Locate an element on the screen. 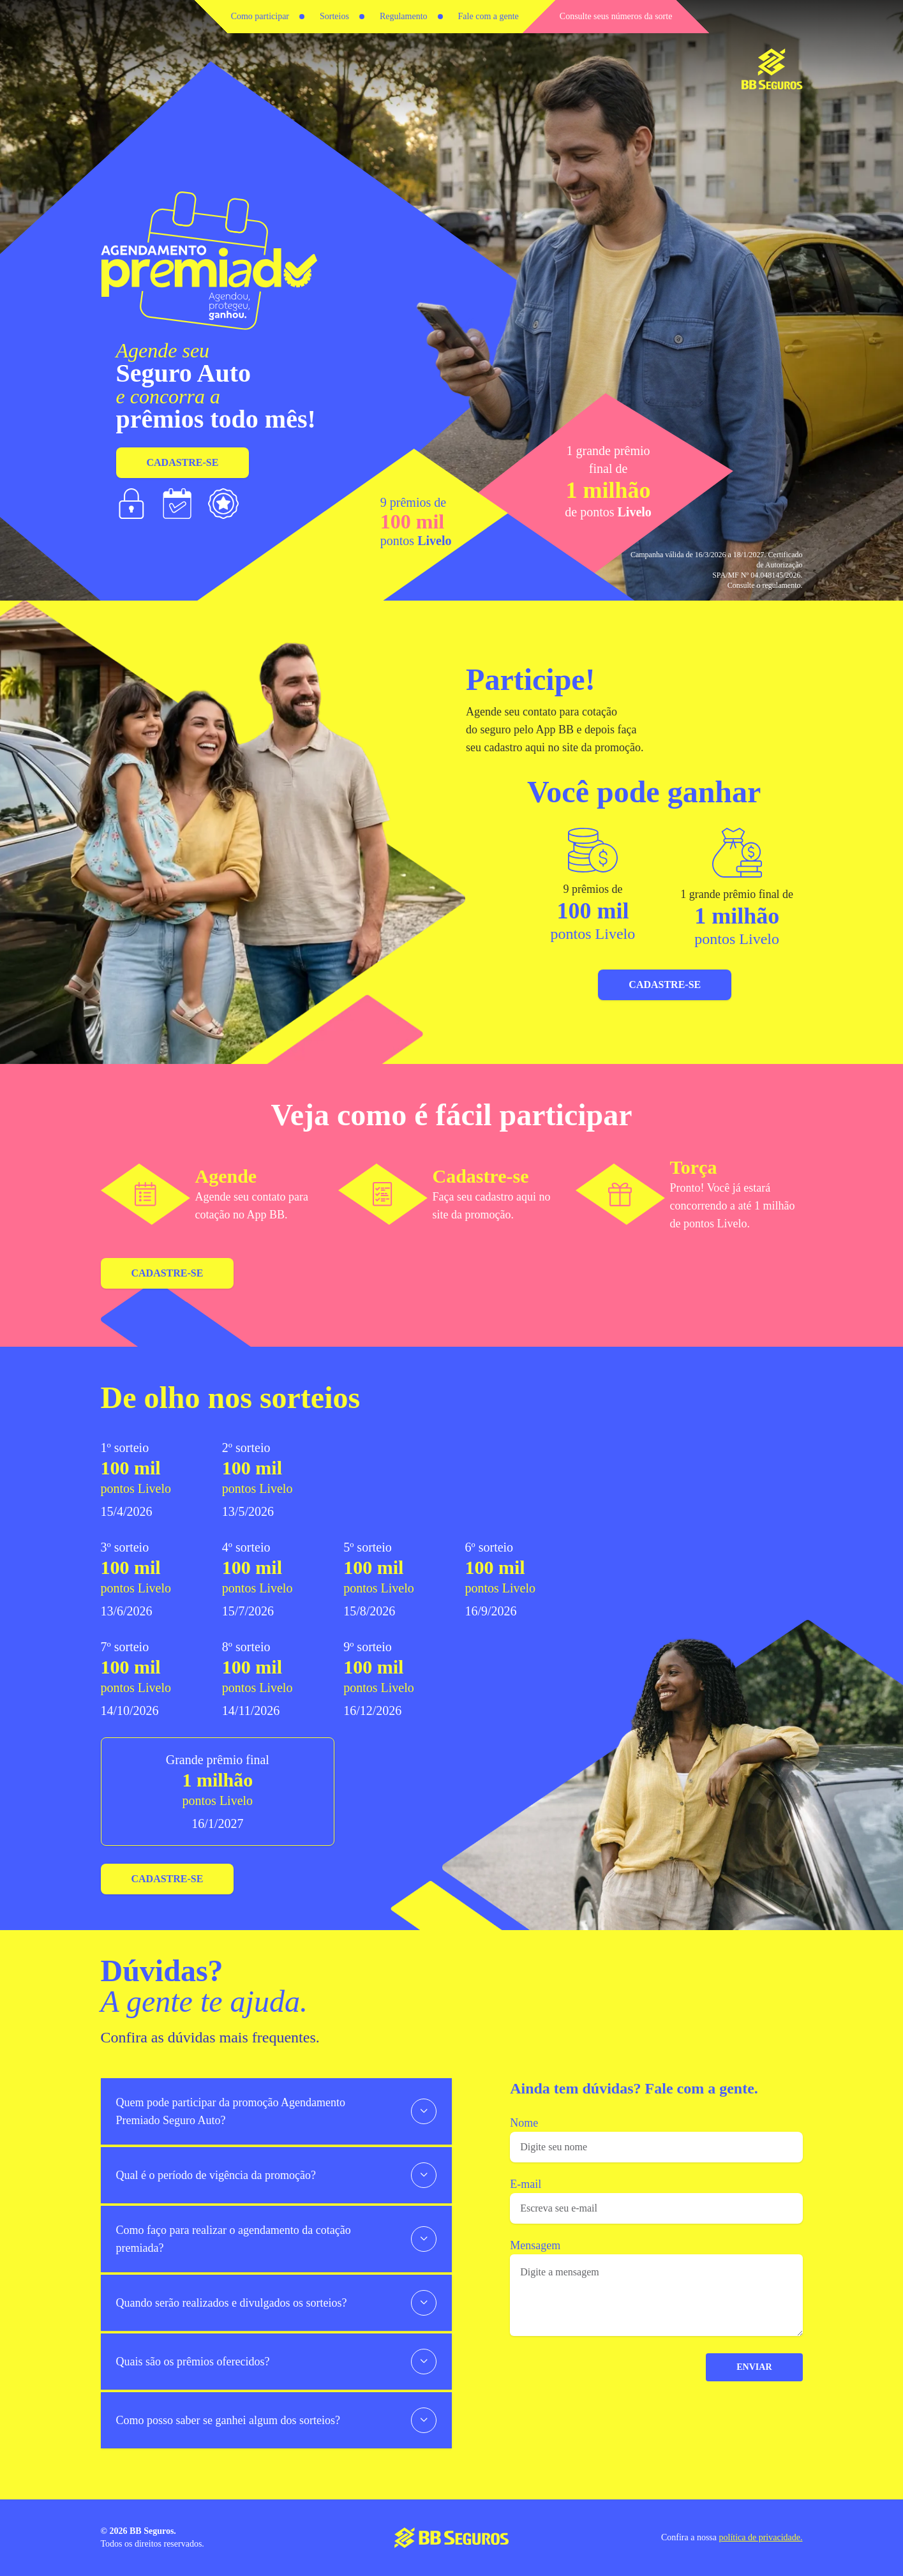 The width and height of the screenshot is (903, 2576). Sorteios is located at coordinates (334, 16).